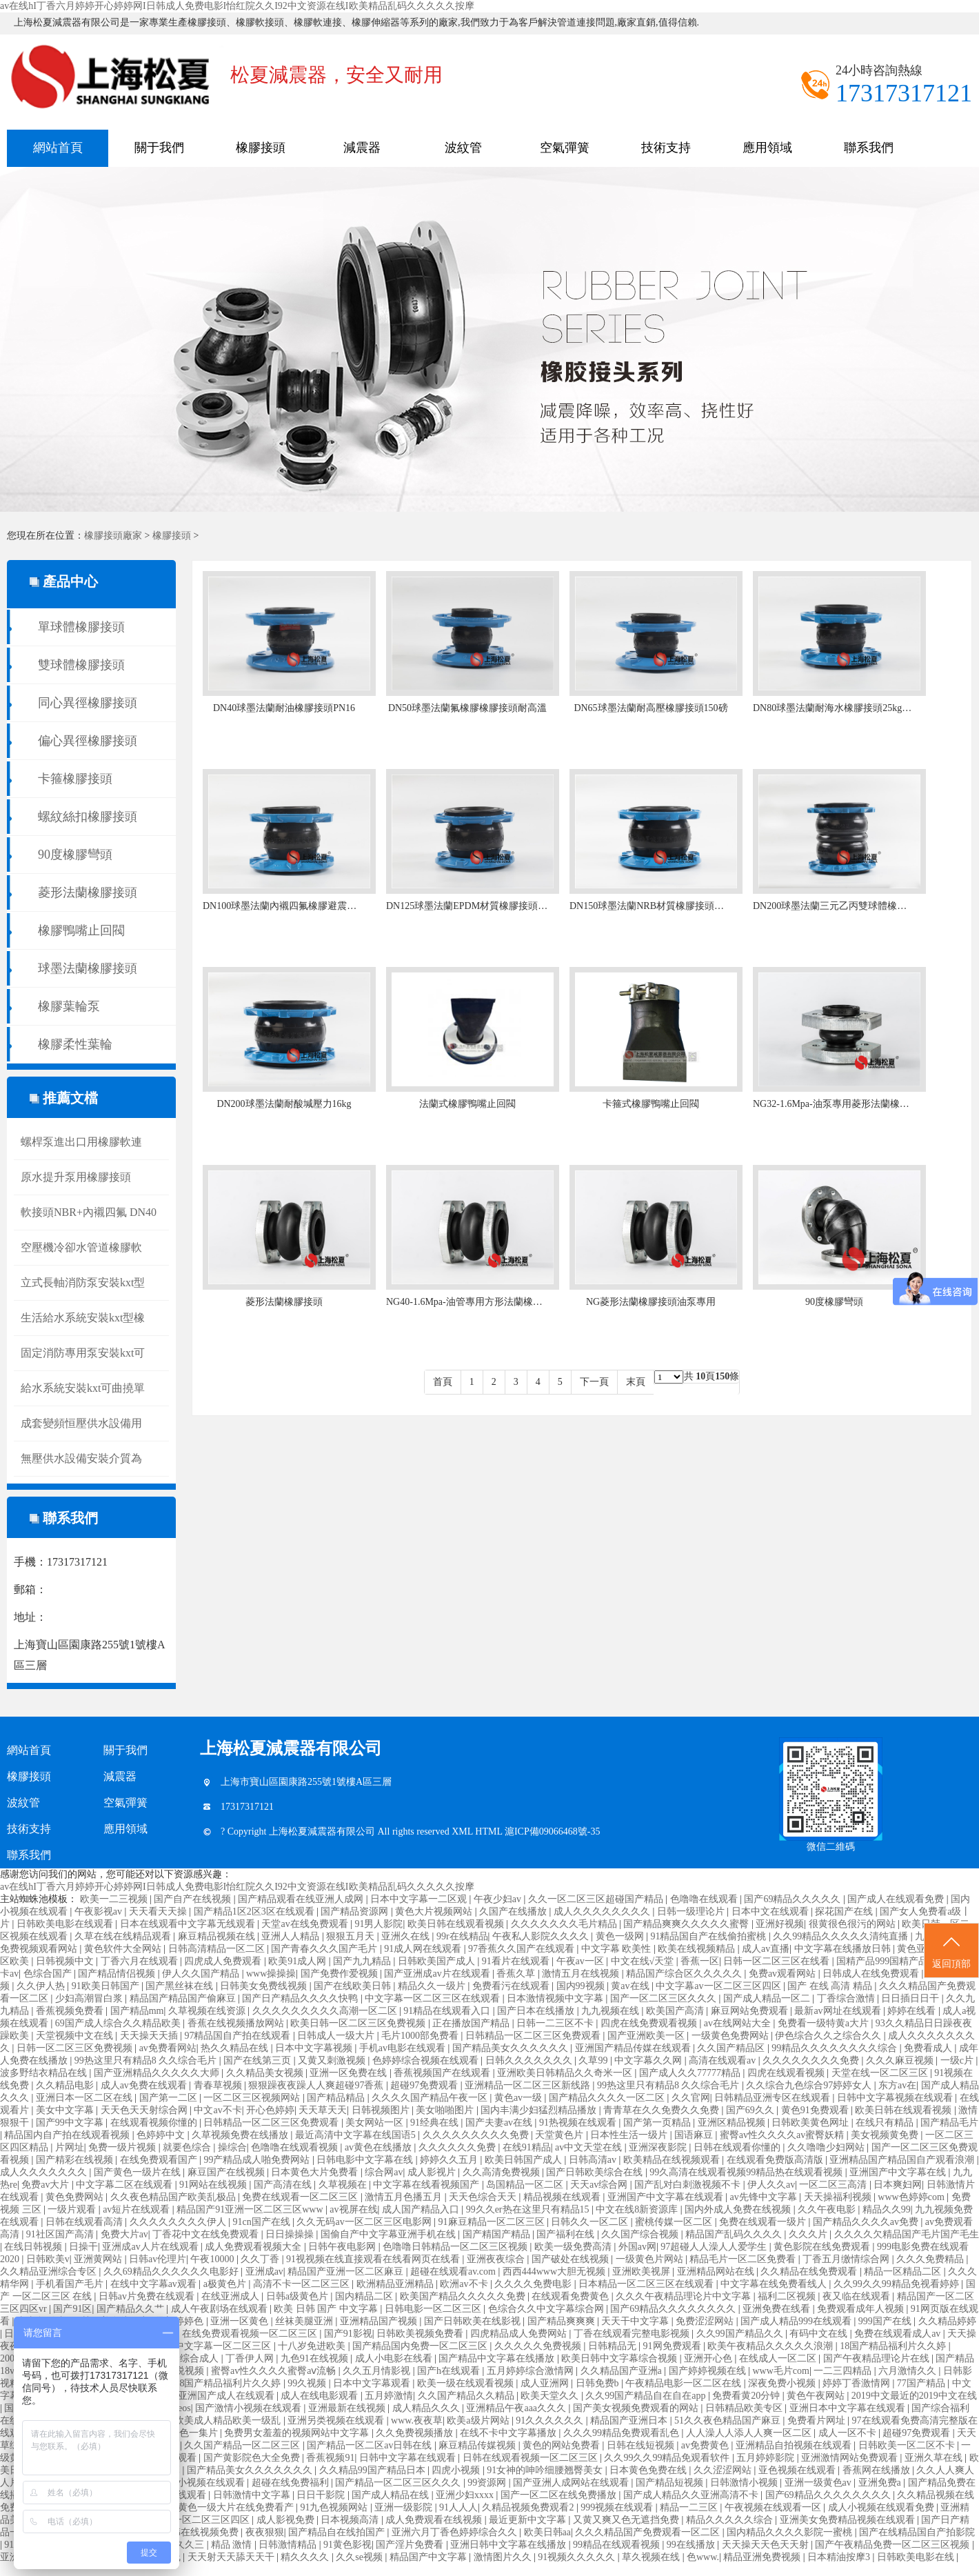  What do you see at coordinates (76, 2160) in the screenshot?
I see `国产精彩在线视频` at bounding box center [76, 2160].